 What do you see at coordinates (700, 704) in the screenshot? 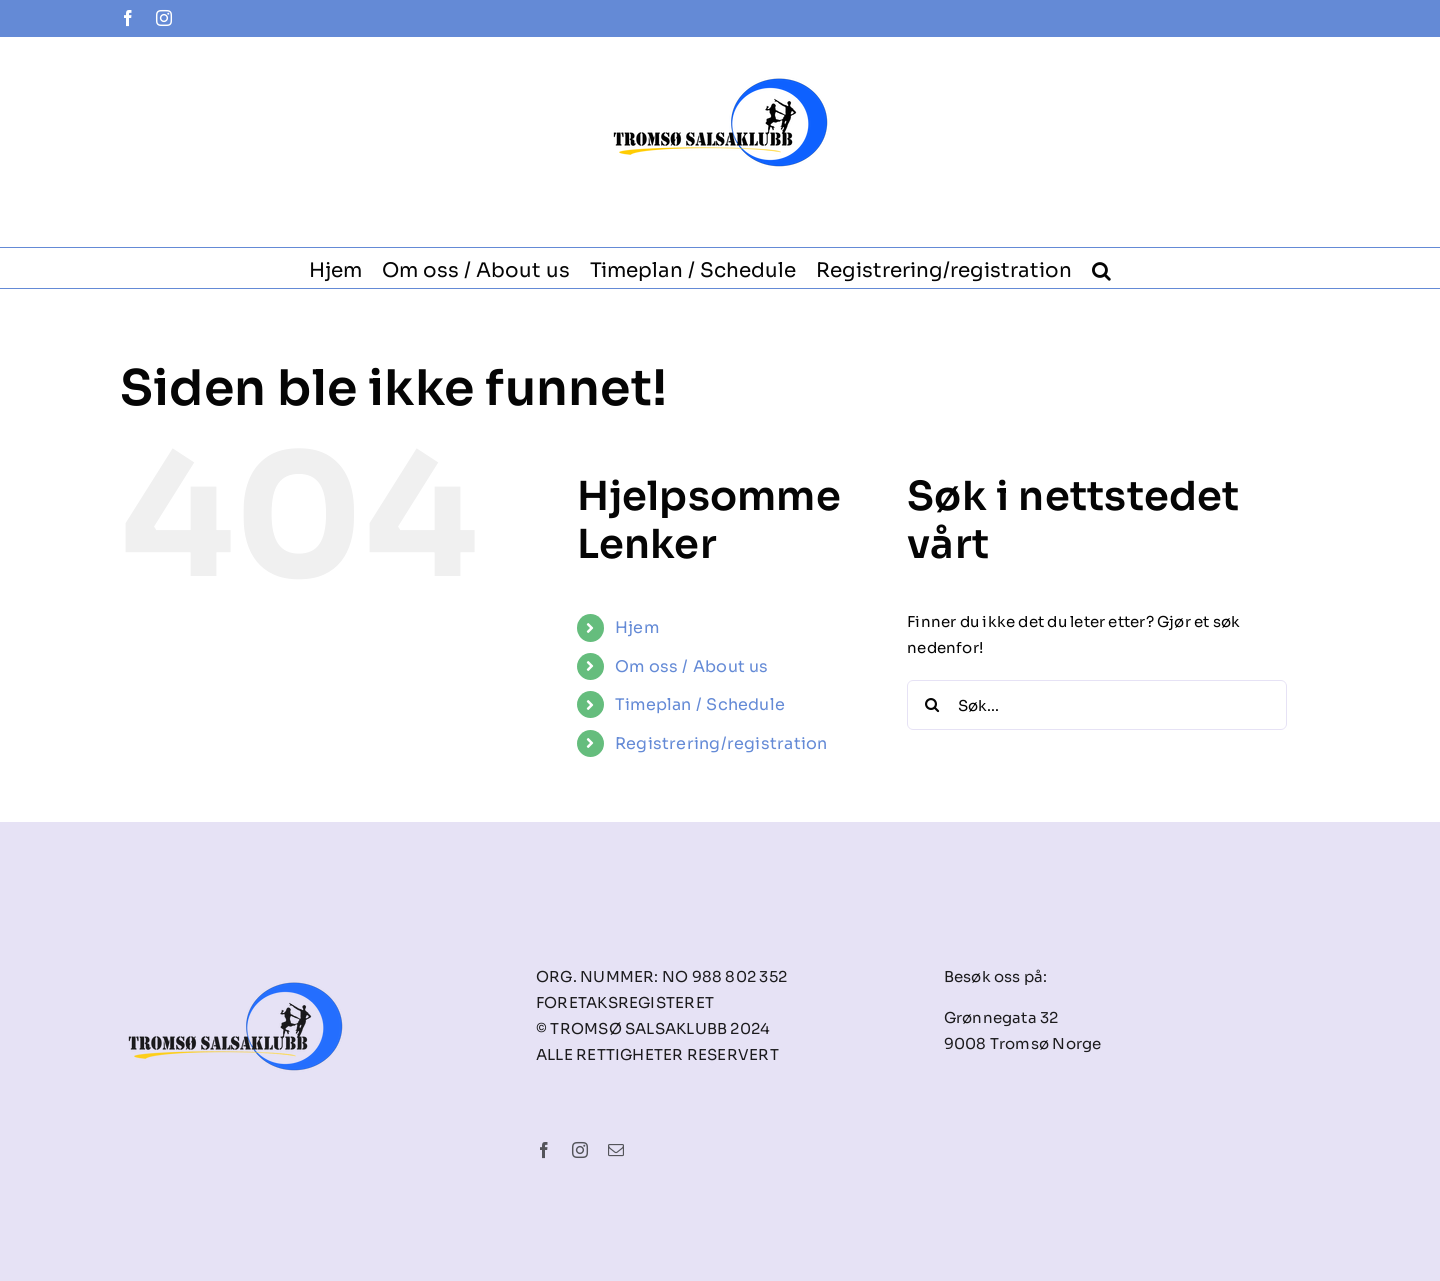
I see `Timeplan / Schedule` at bounding box center [700, 704].